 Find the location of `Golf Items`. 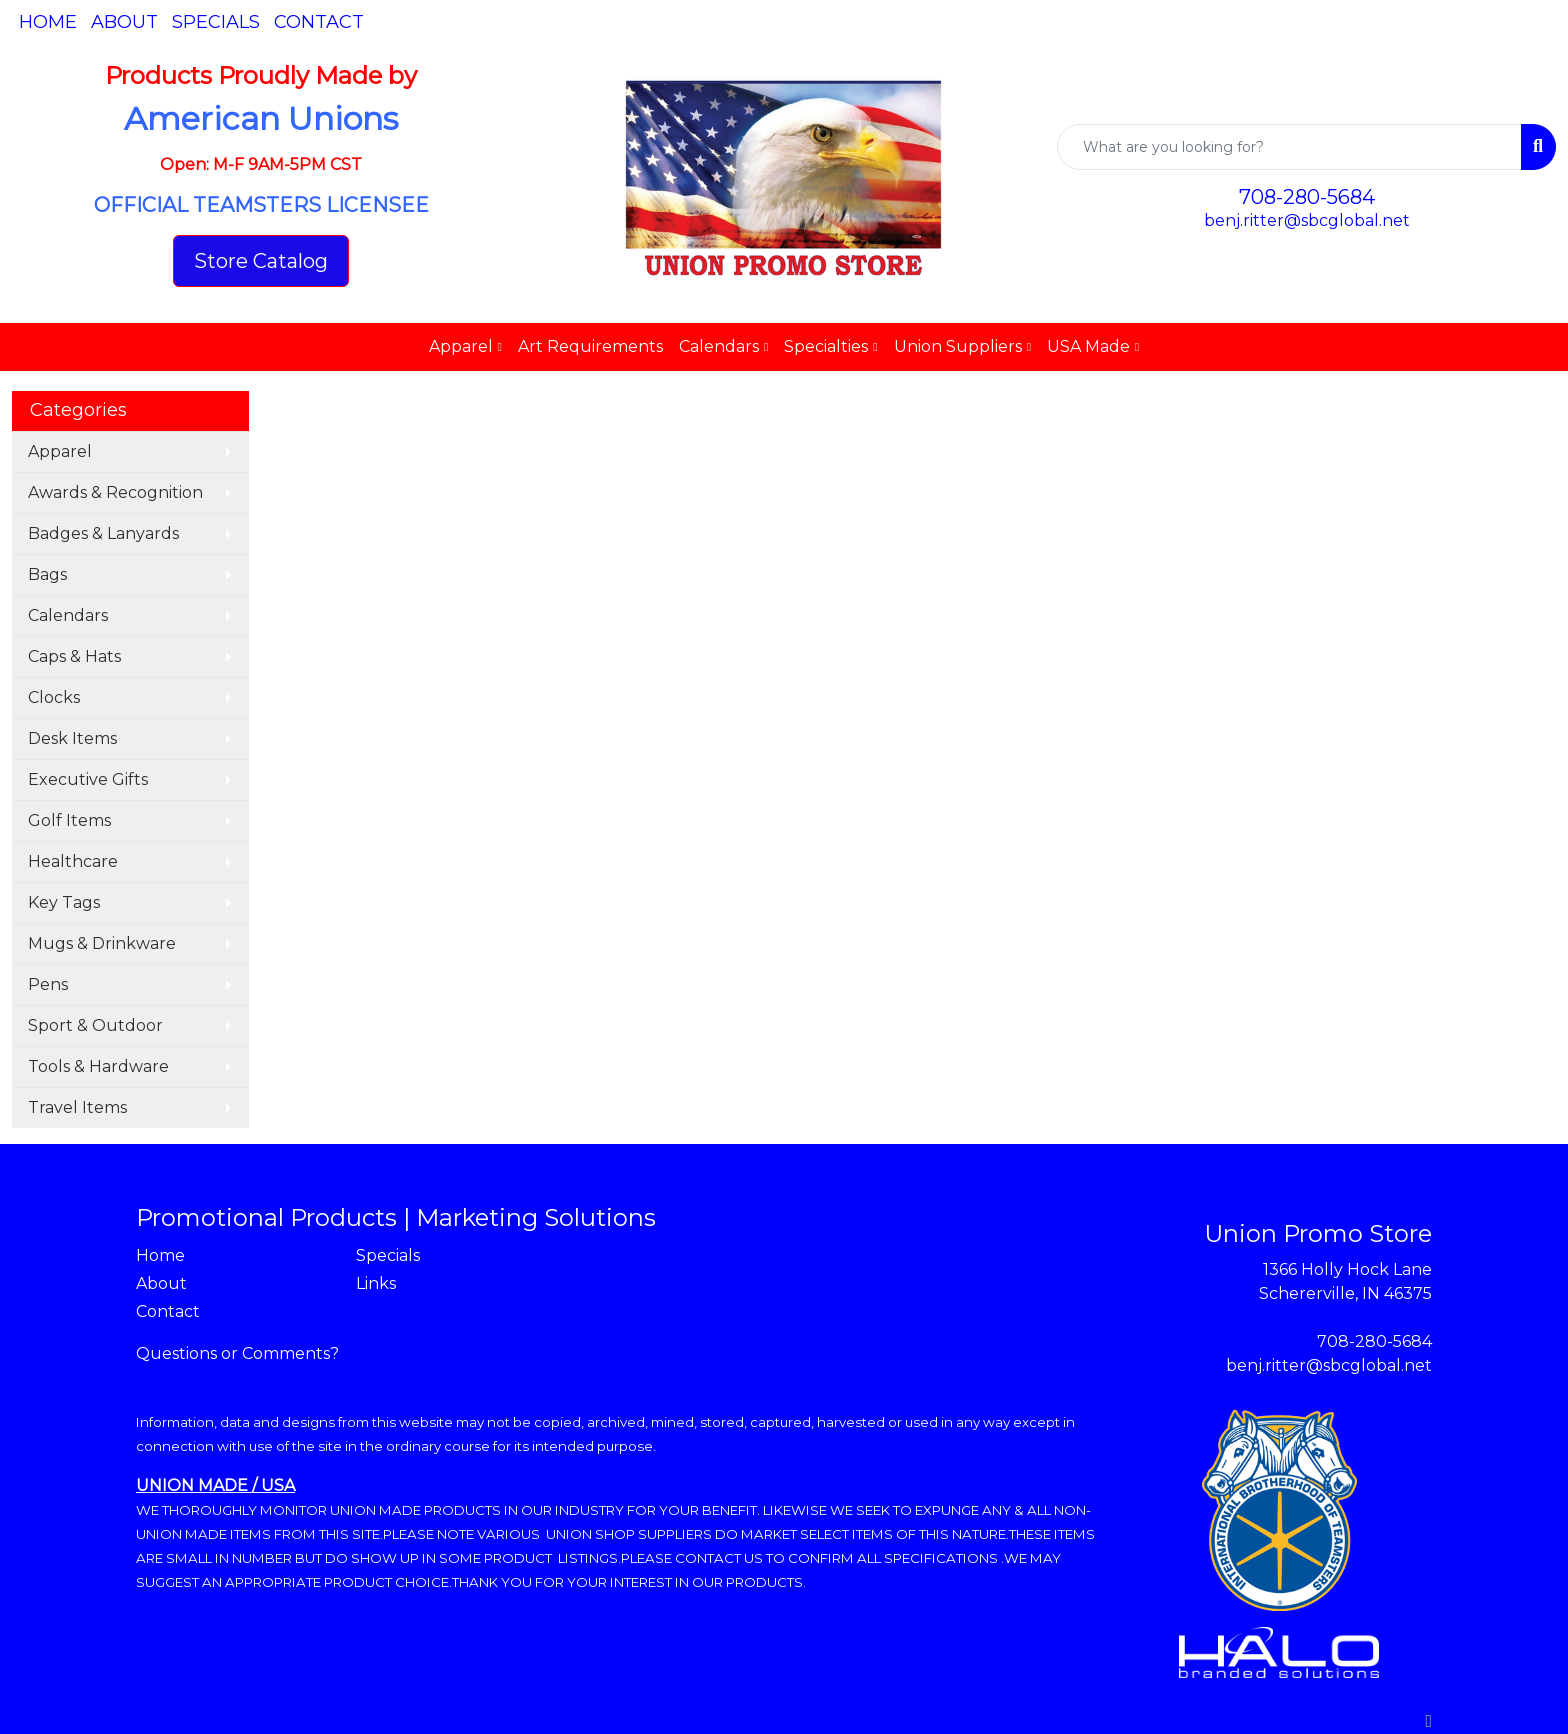

Golf Items is located at coordinates (69, 820).